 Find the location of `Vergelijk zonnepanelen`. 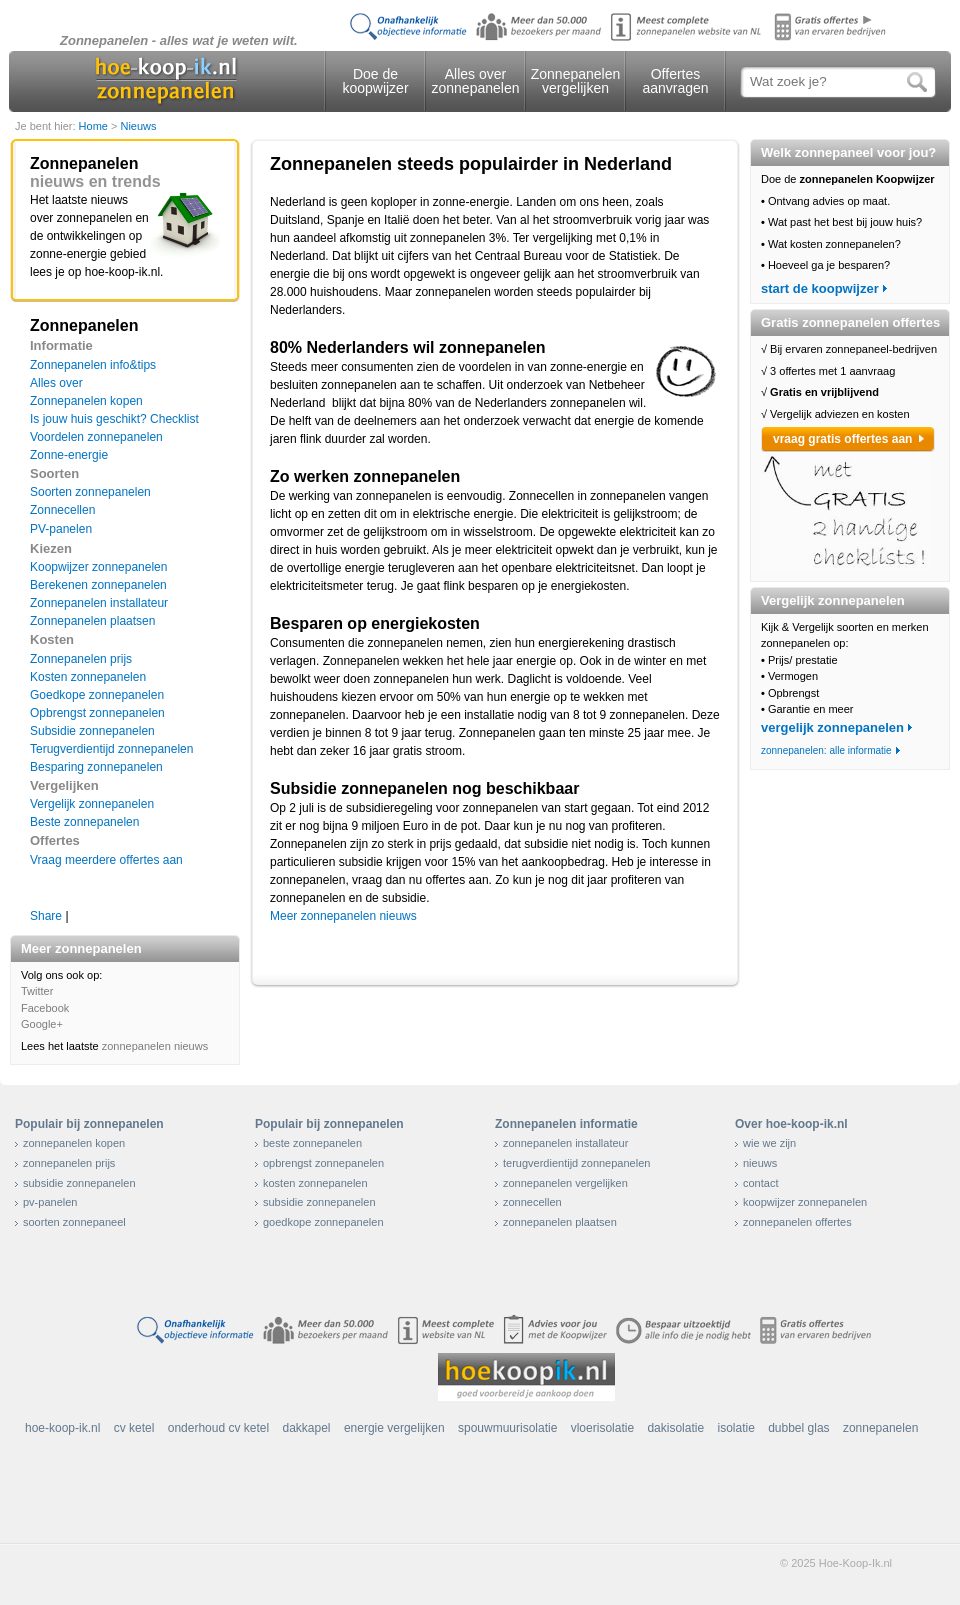

Vergelijk zonnepanelen is located at coordinates (92, 804).